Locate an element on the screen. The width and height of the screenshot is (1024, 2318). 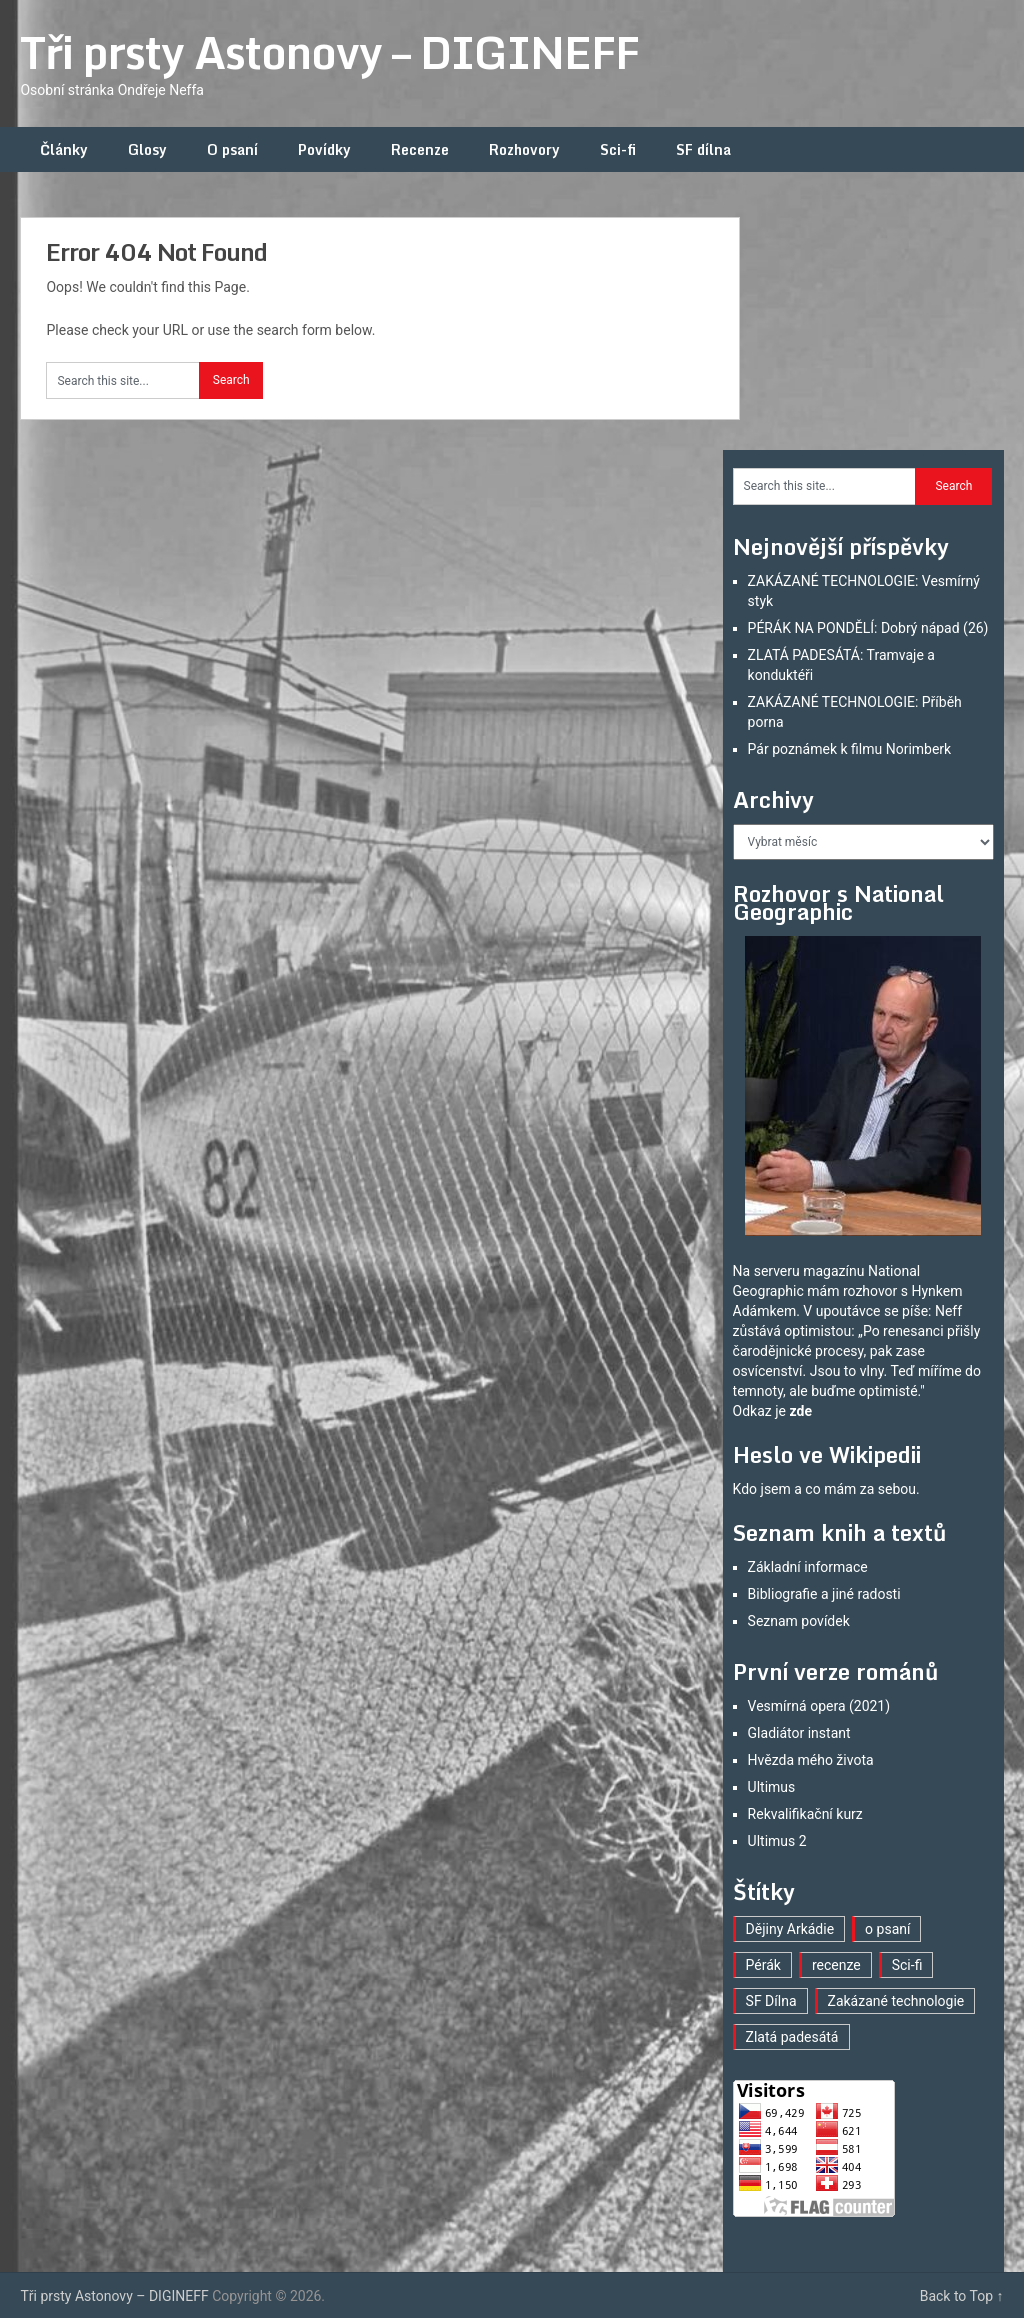
O psaní is located at coordinates (232, 149).